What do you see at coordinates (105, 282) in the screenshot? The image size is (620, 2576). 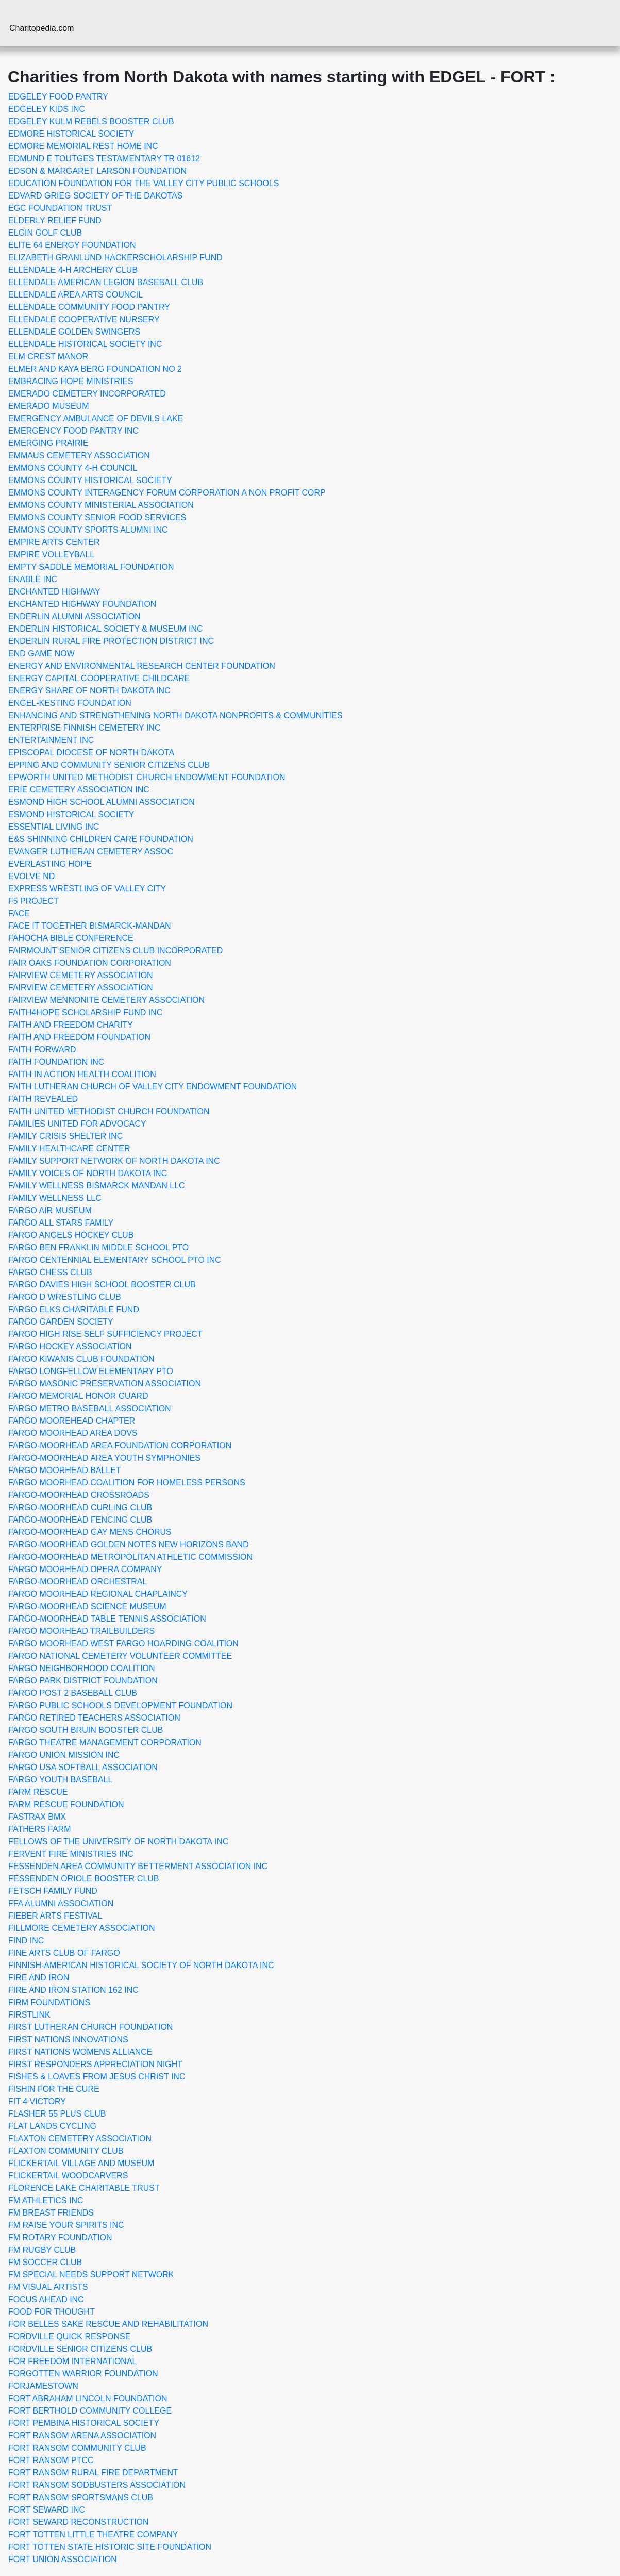 I see `ELLENDALE AMERICAN LEGION BASEBALL CLUB` at bounding box center [105, 282].